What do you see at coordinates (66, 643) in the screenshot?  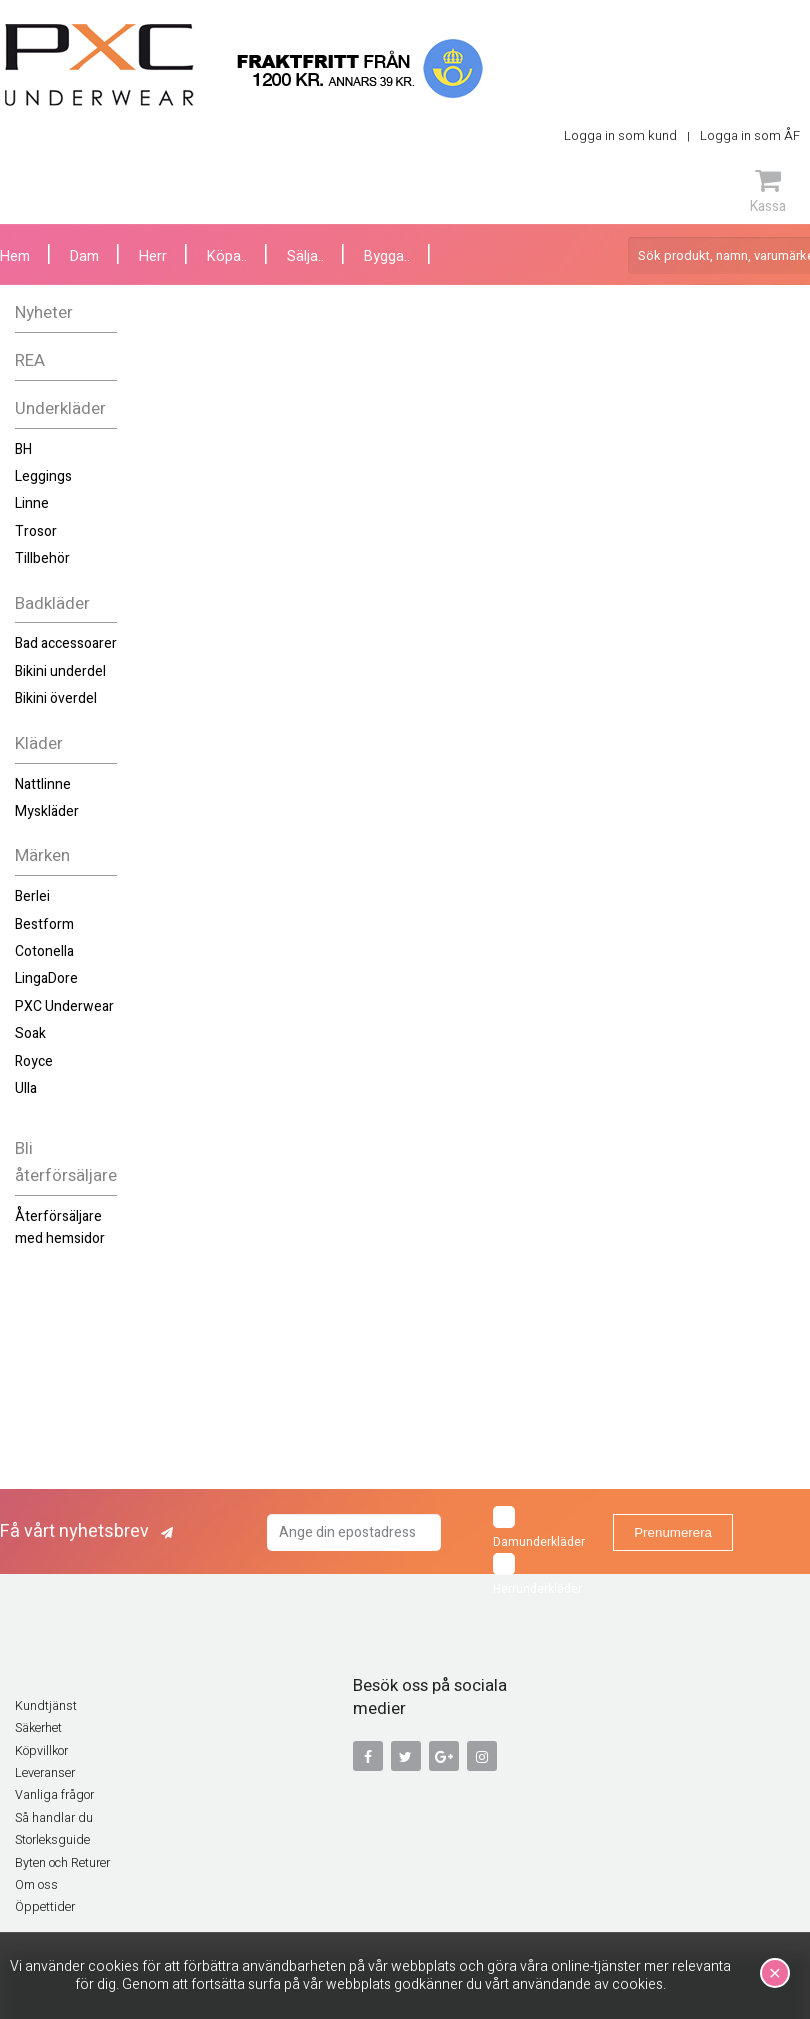 I see `Bad accessoarer` at bounding box center [66, 643].